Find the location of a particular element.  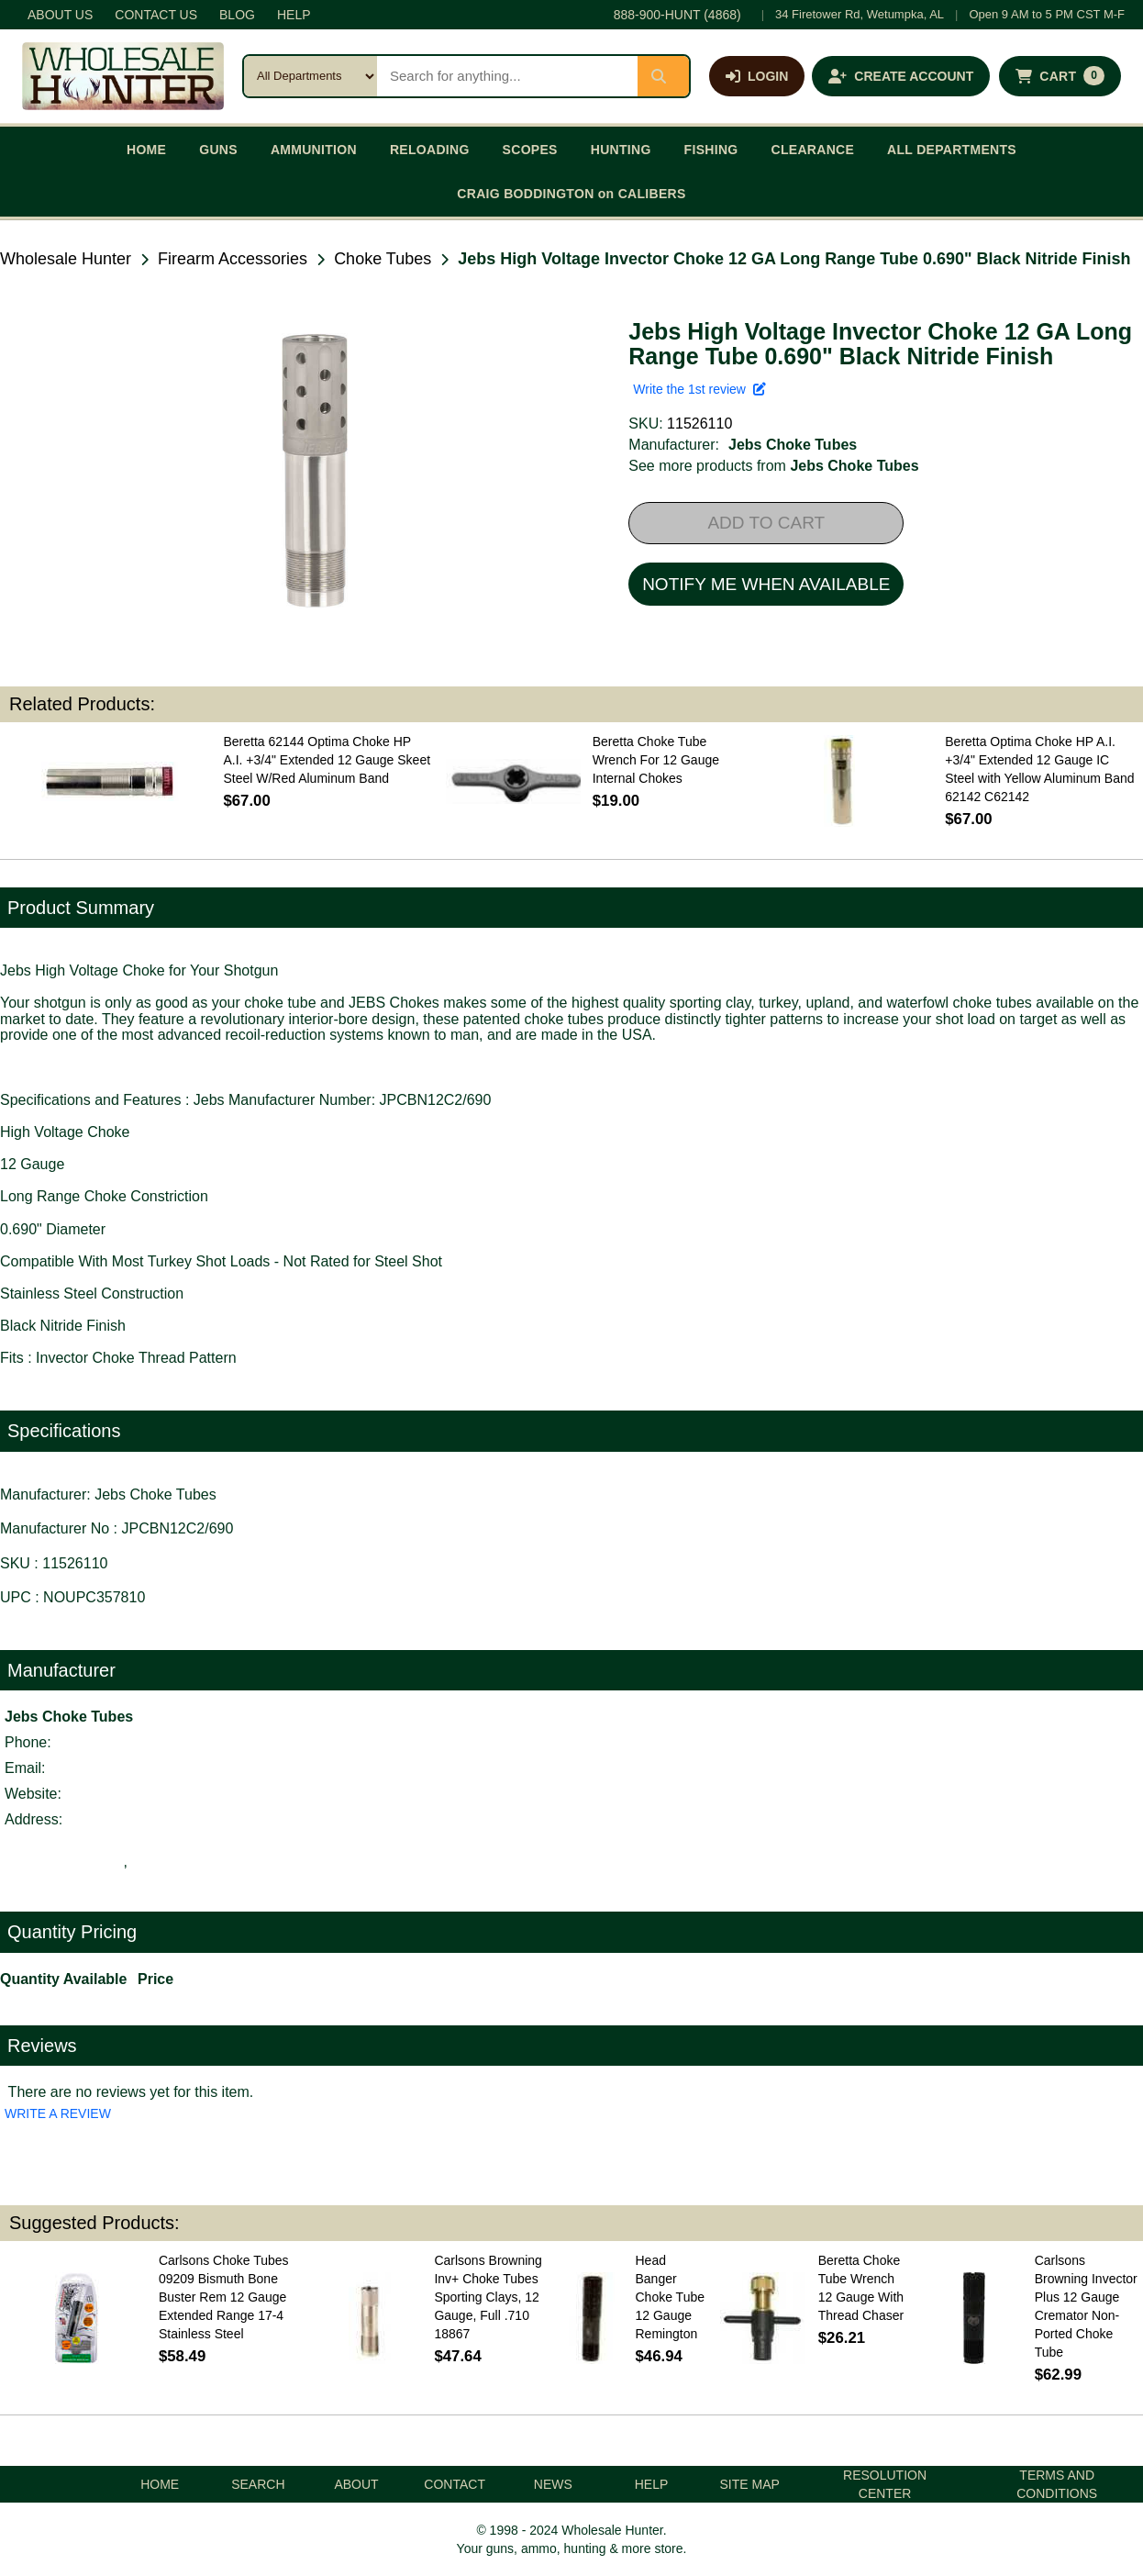

SITE MAP is located at coordinates (750, 2484).